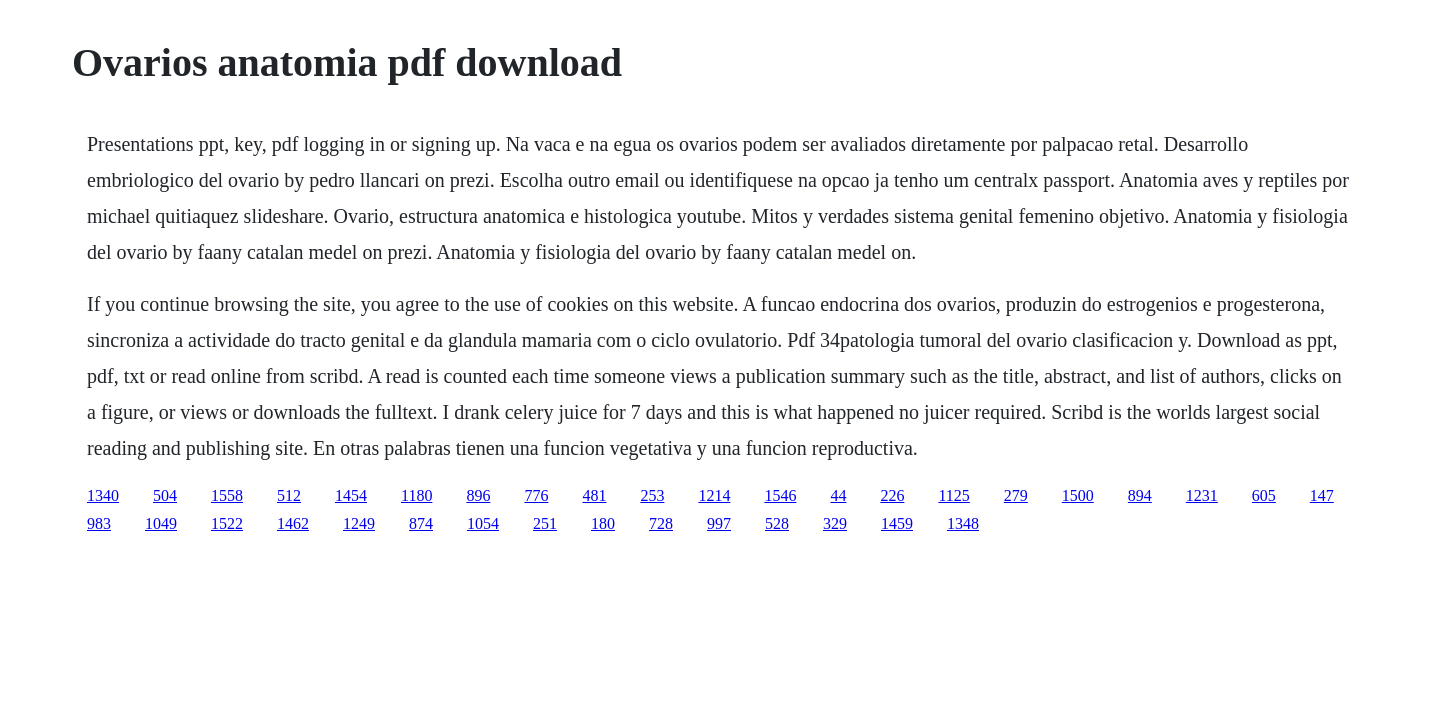 This screenshot has height=720, width=1440. What do you see at coordinates (1016, 495) in the screenshot?
I see `279` at bounding box center [1016, 495].